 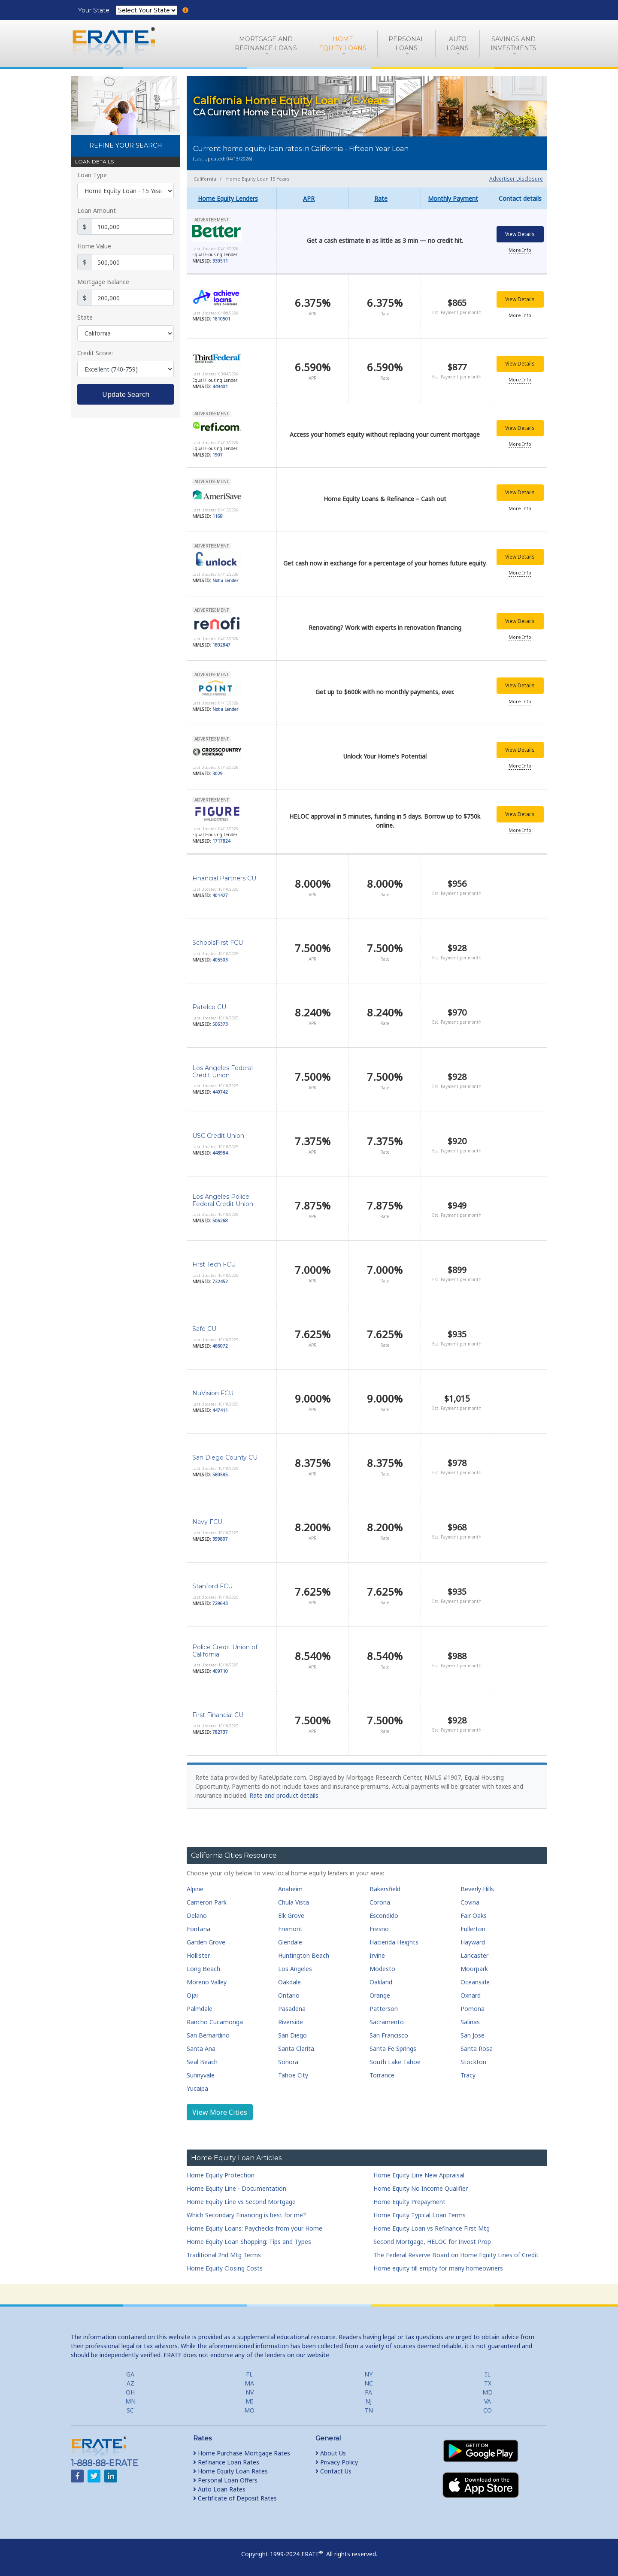 What do you see at coordinates (487, 2392) in the screenshot?
I see `MD` at bounding box center [487, 2392].